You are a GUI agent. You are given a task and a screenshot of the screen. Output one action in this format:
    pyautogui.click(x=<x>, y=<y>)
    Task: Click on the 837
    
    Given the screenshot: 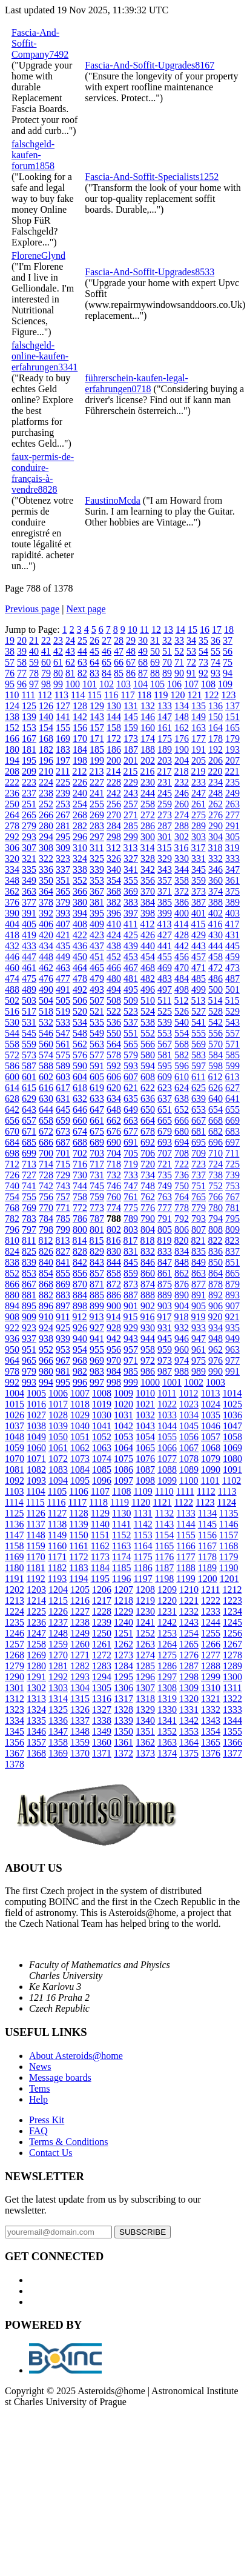 What is the action you would take?
    pyautogui.click(x=232, y=1251)
    